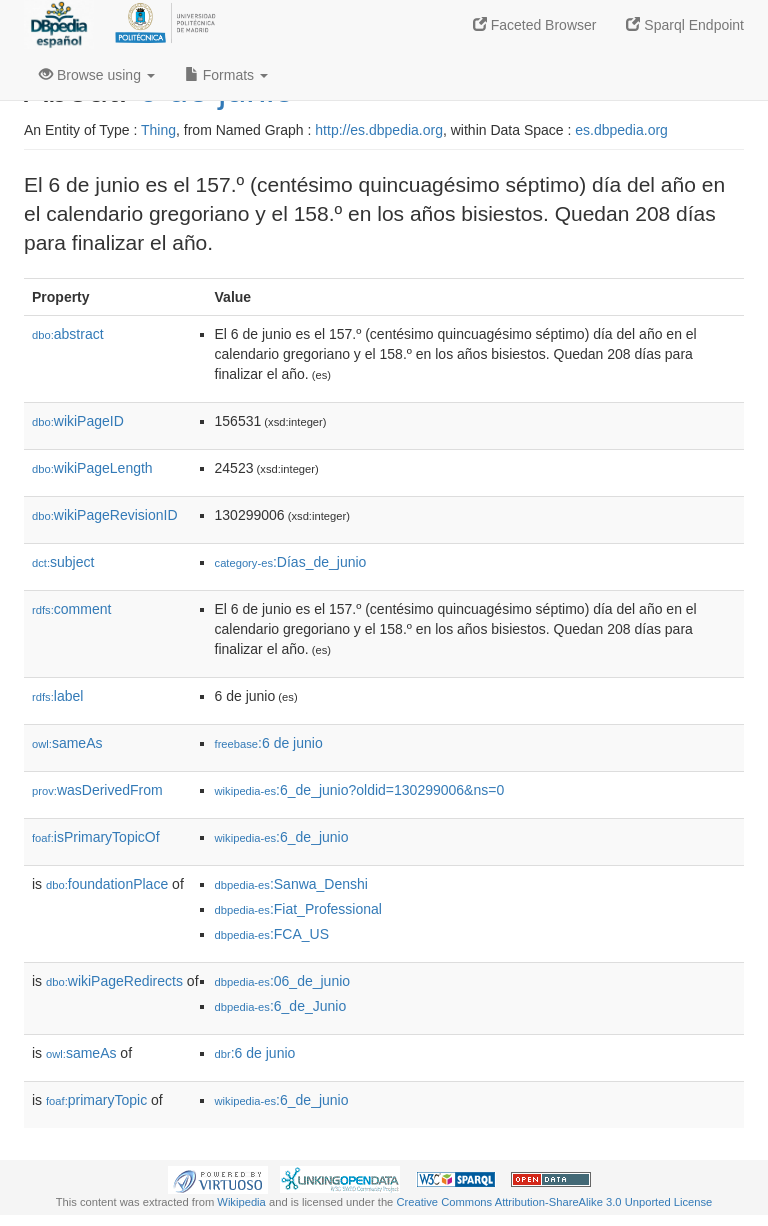 This screenshot has height=1226, width=768. I want to click on foundationPlace, so click(107, 884).